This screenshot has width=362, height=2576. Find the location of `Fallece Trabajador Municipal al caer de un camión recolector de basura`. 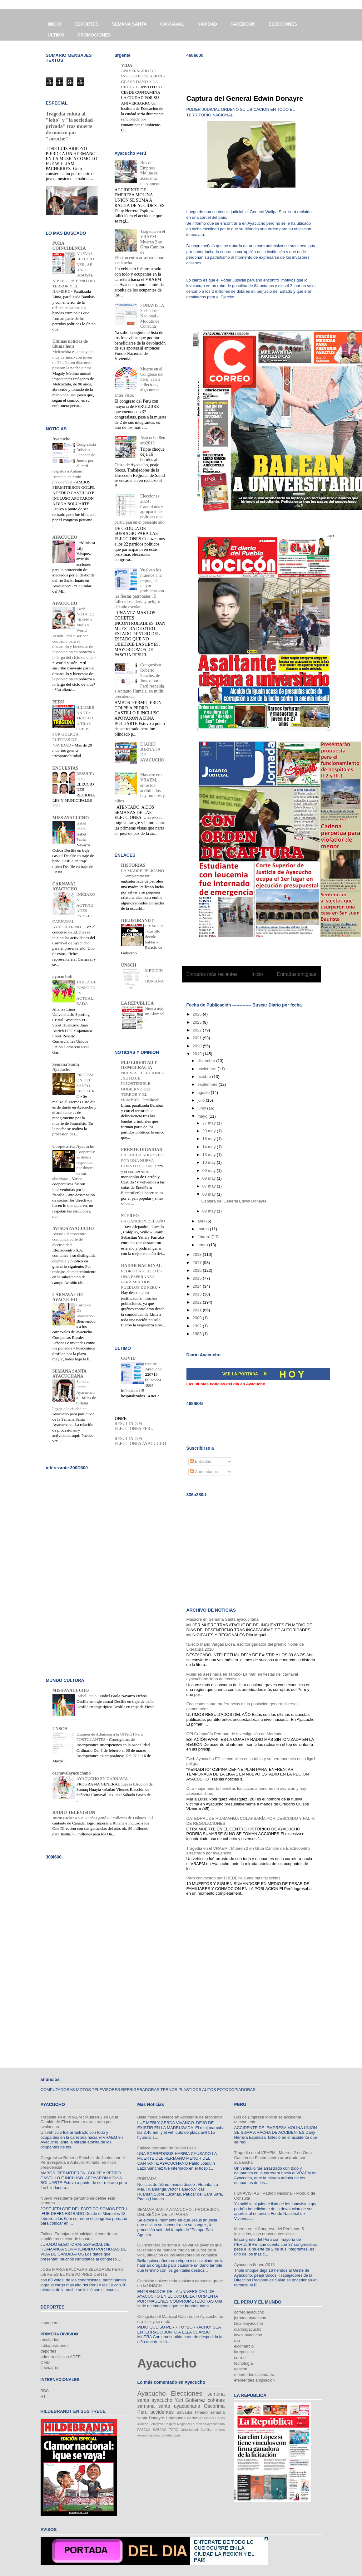

Fallece Trabajador Municipal al caer de un camión recolector de basura is located at coordinates (79, 2236).